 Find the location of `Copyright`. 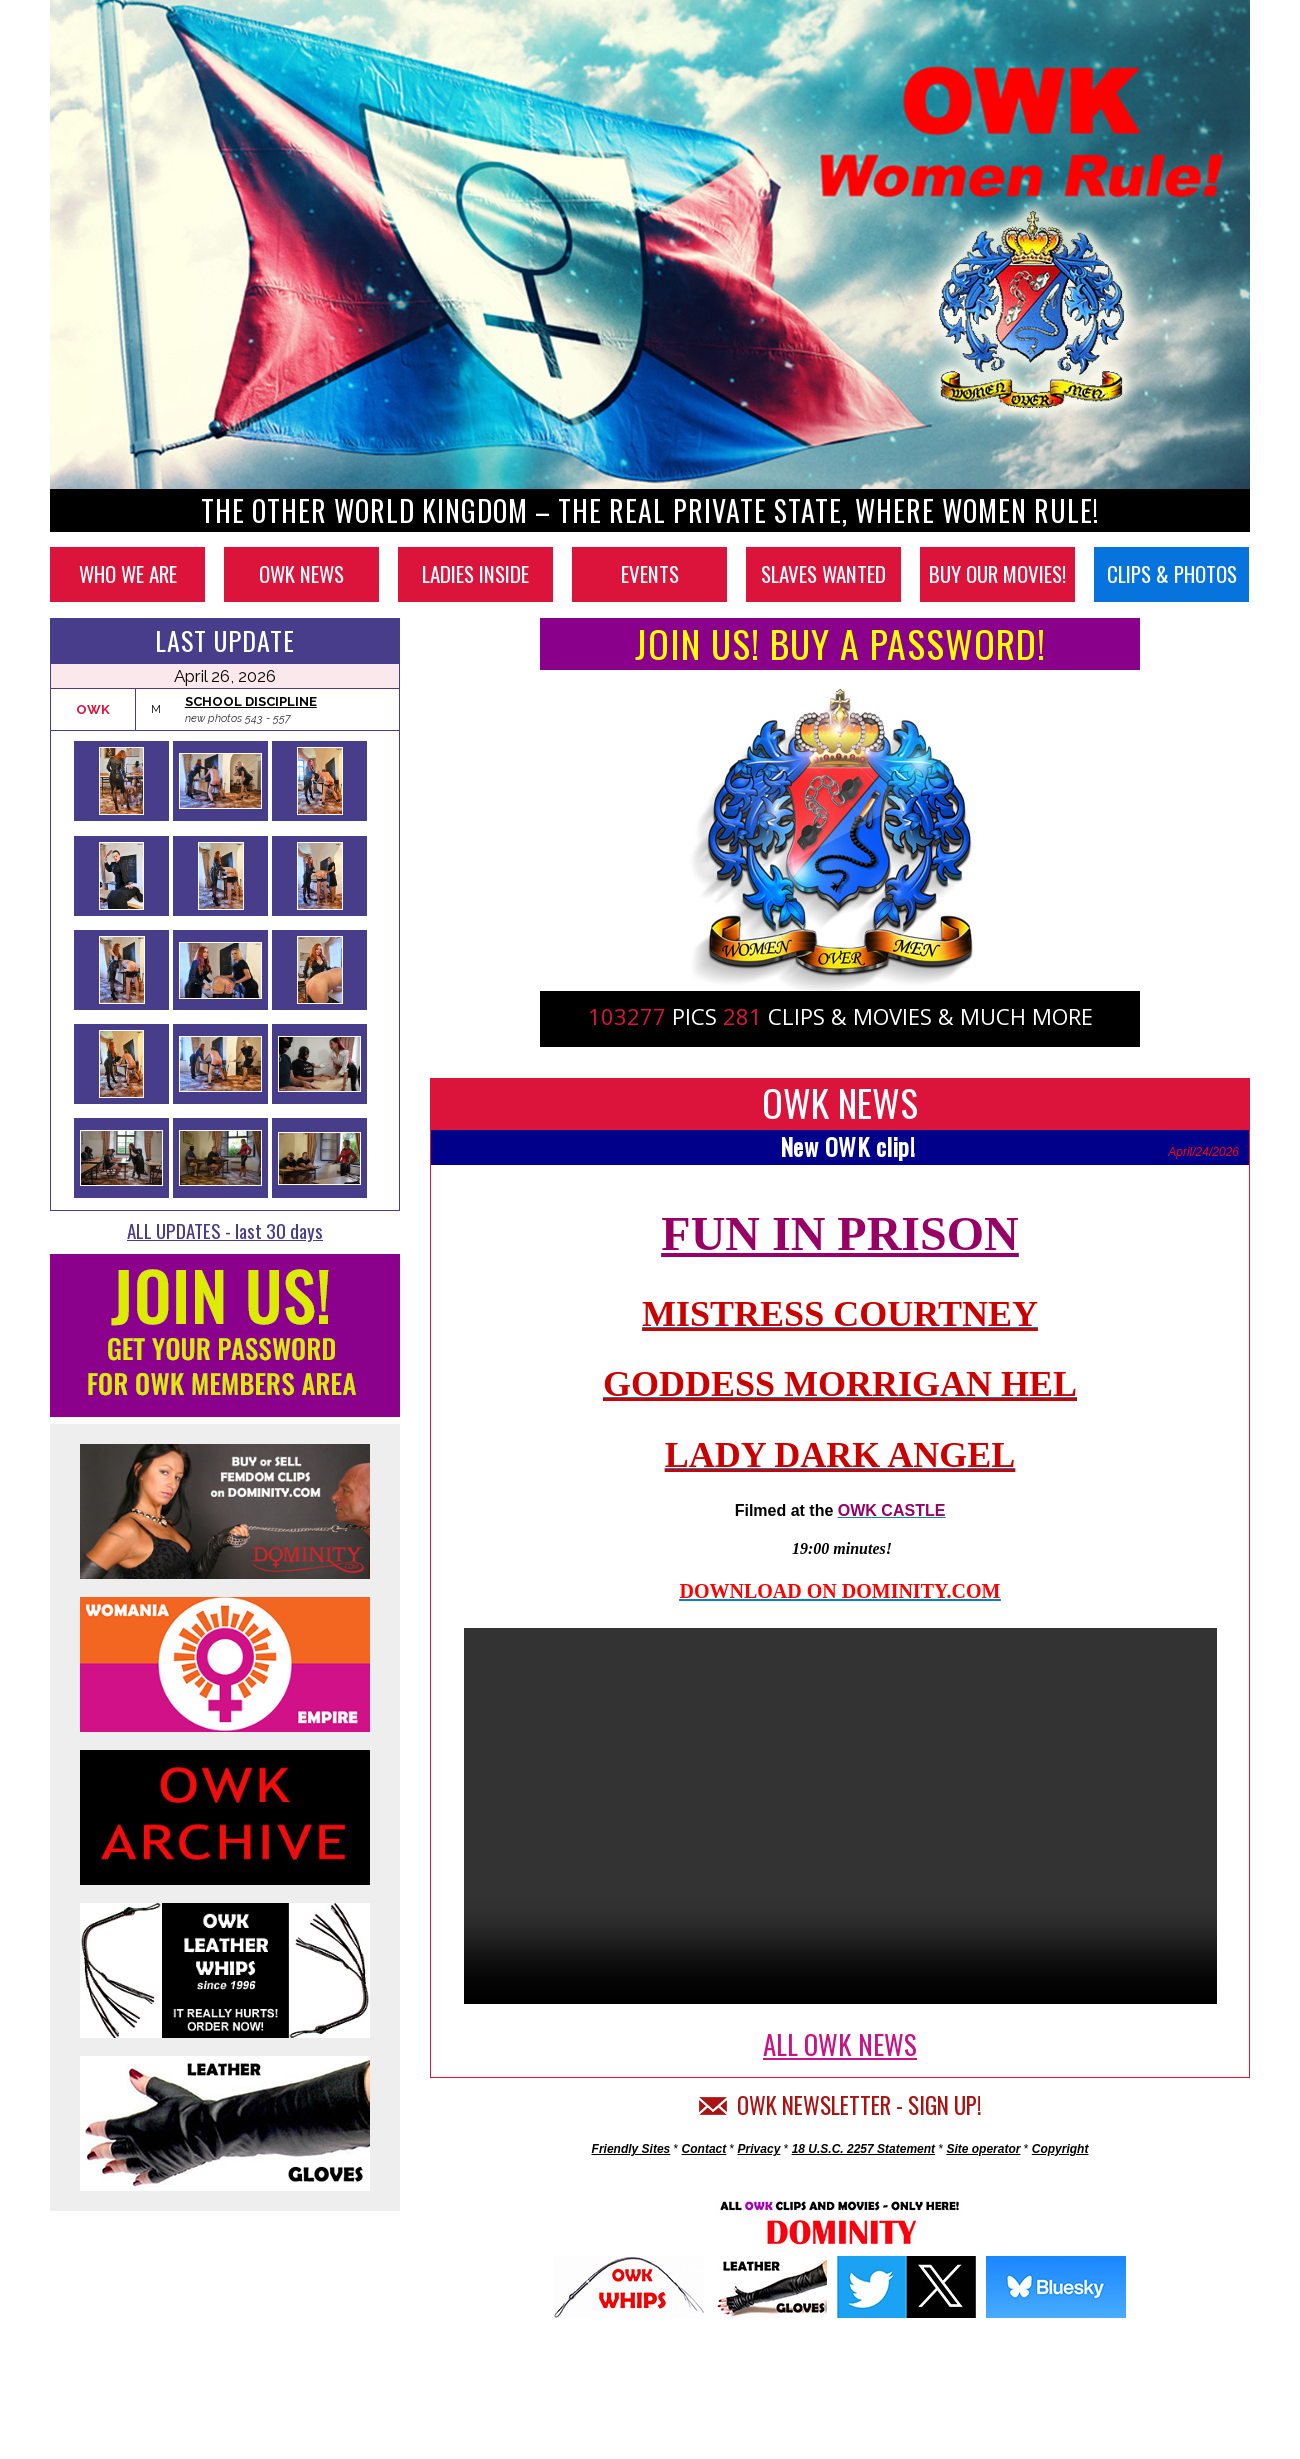

Copyright is located at coordinates (1060, 2149).